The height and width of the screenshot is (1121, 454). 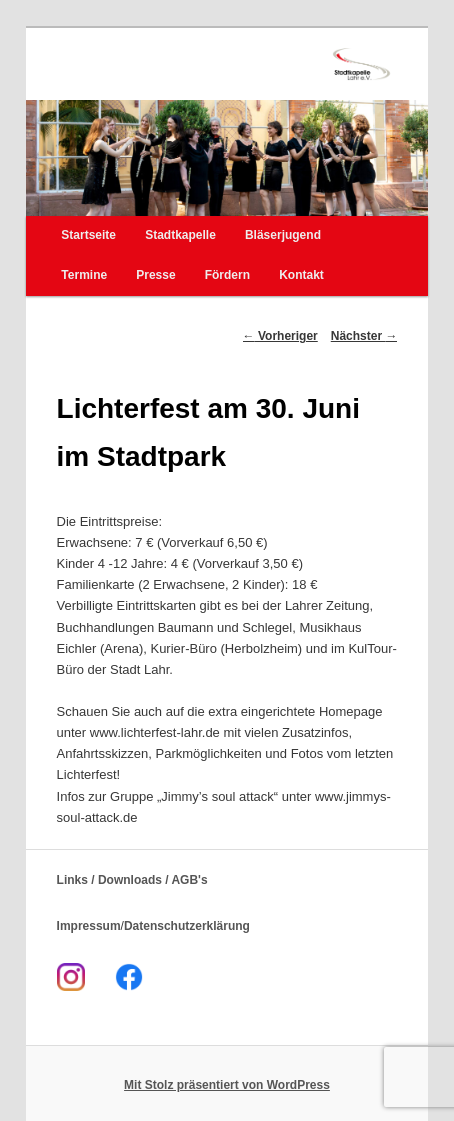 What do you see at coordinates (155, 275) in the screenshot?
I see `Presse` at bounding box center [155, 275].